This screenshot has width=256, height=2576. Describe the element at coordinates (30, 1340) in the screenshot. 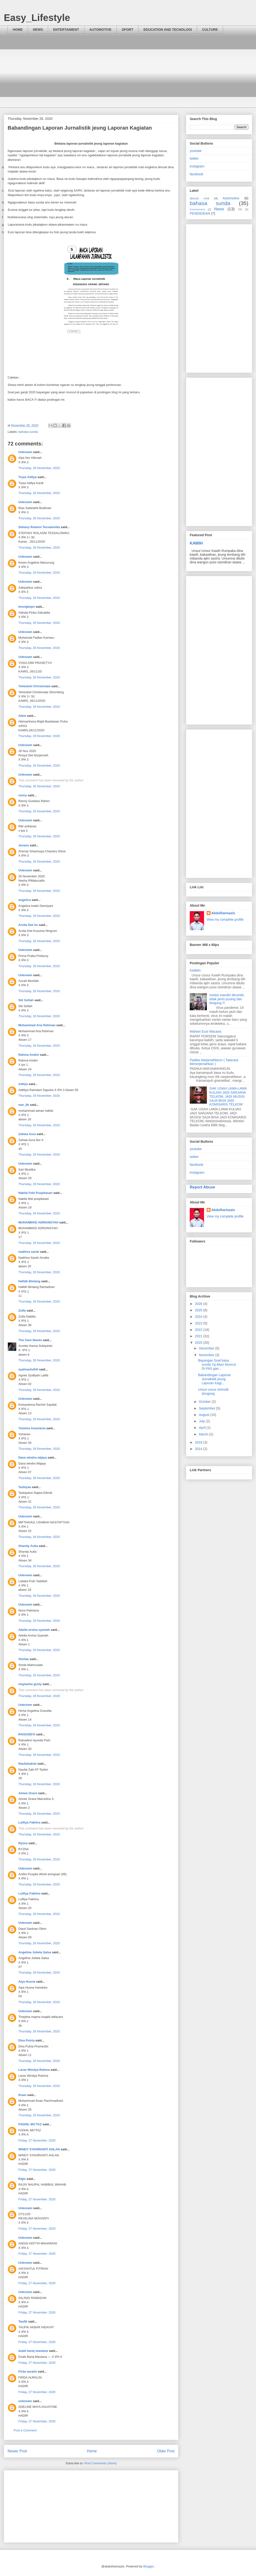

I see `The Teen Needs` at that location.